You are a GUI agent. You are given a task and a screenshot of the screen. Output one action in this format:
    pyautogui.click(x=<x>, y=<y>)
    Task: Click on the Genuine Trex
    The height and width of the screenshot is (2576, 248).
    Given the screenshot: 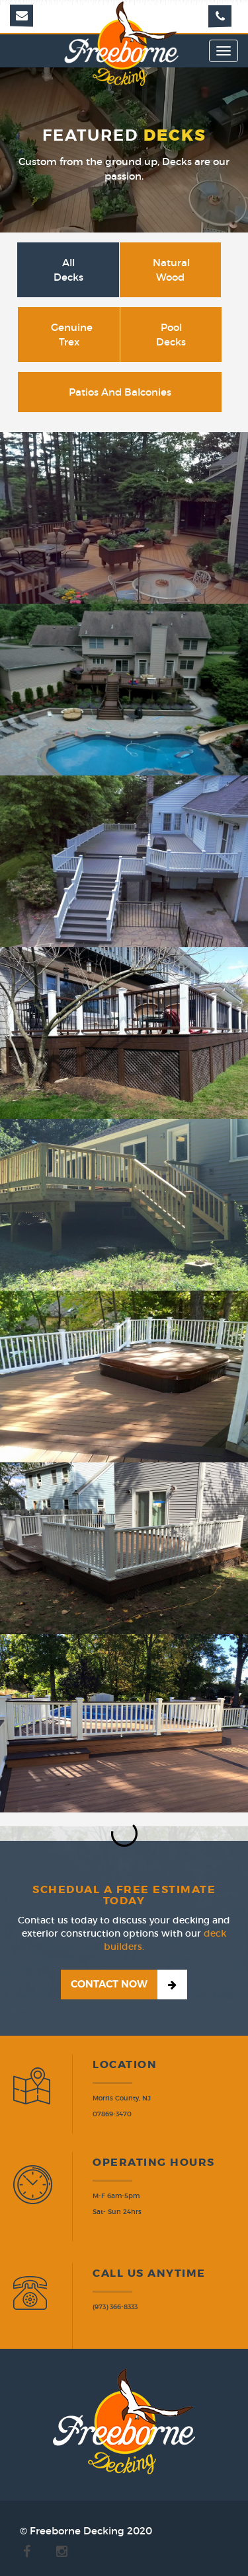 What is the action you would take?
    pyautogui.click(x=72, y=334)
    